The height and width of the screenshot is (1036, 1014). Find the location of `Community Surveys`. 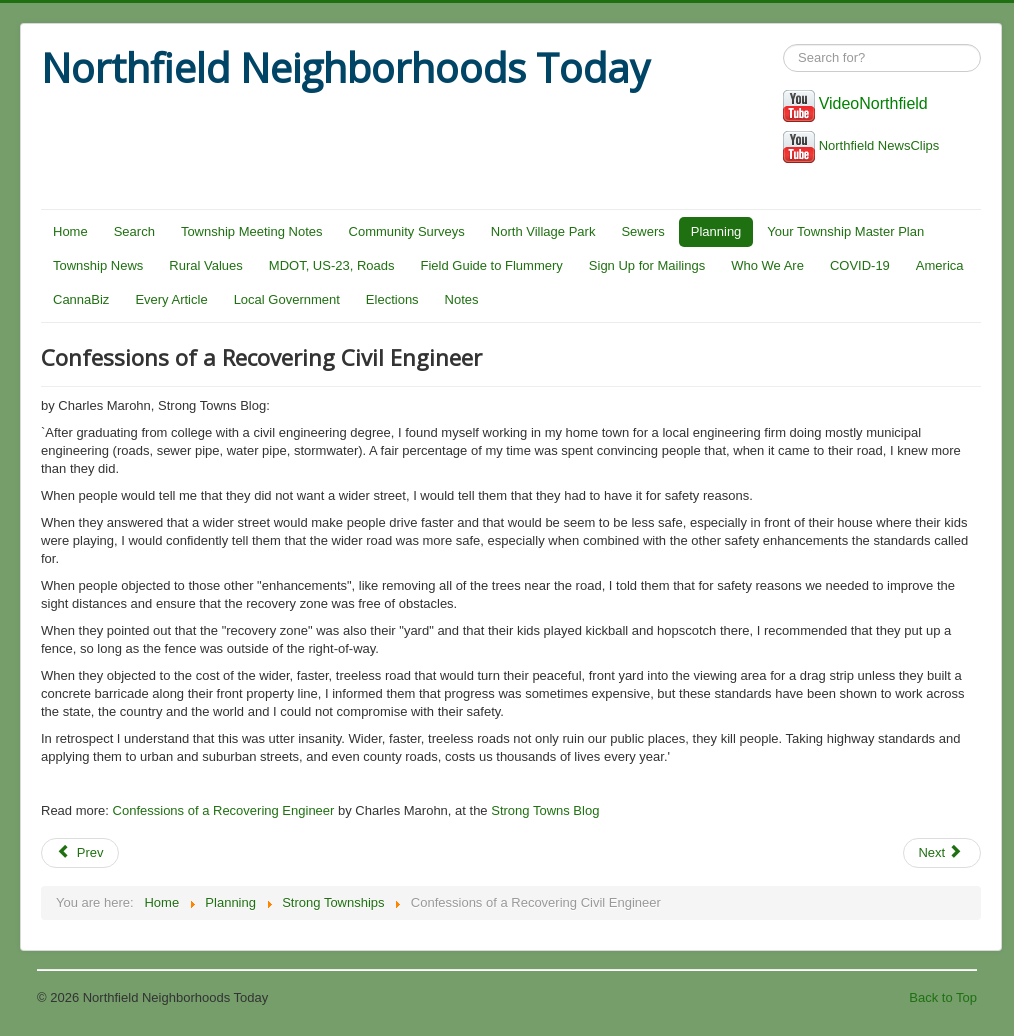

Community Surveys is located at coordinates (407, 231).